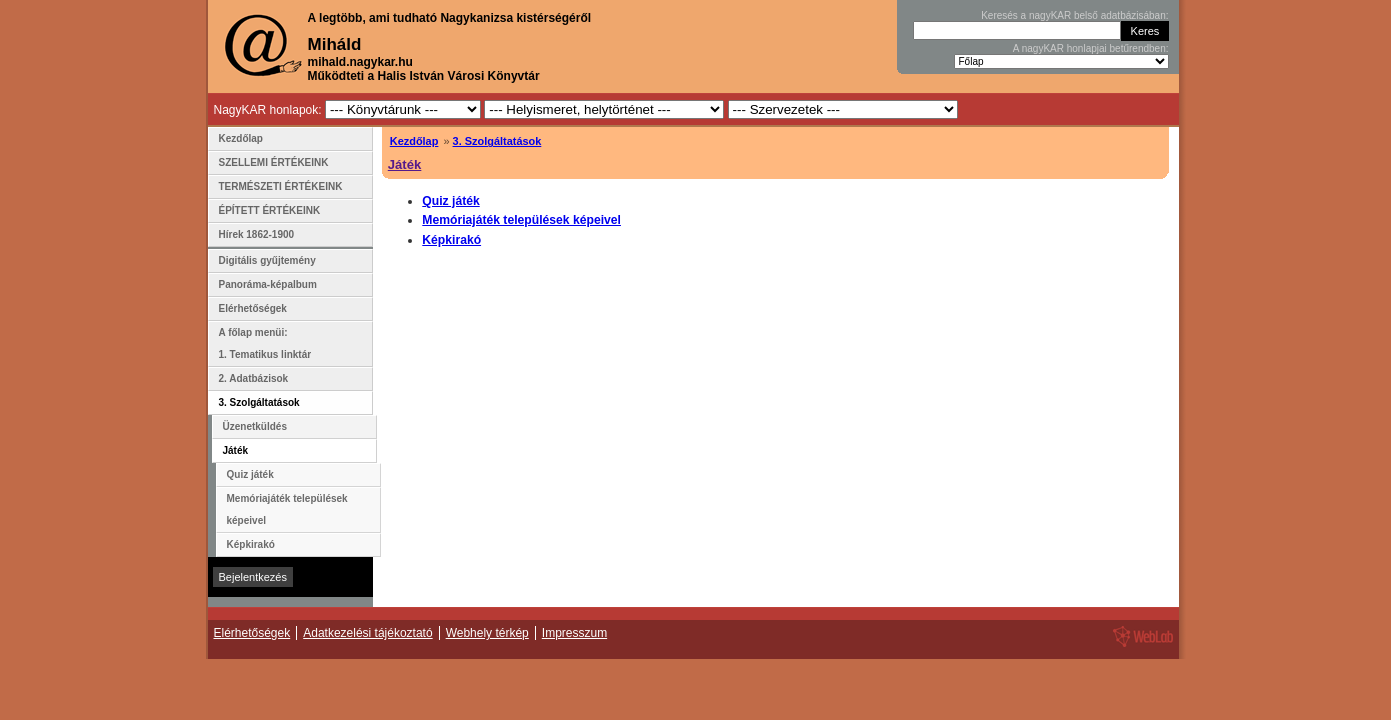 This screenshot has width=1391, height=720. What do you see at coordinates (1091, 48) in the screenshot?
I see `A nagyKAR honlapjai betűrendben:` at bounding box center [1091, 48].